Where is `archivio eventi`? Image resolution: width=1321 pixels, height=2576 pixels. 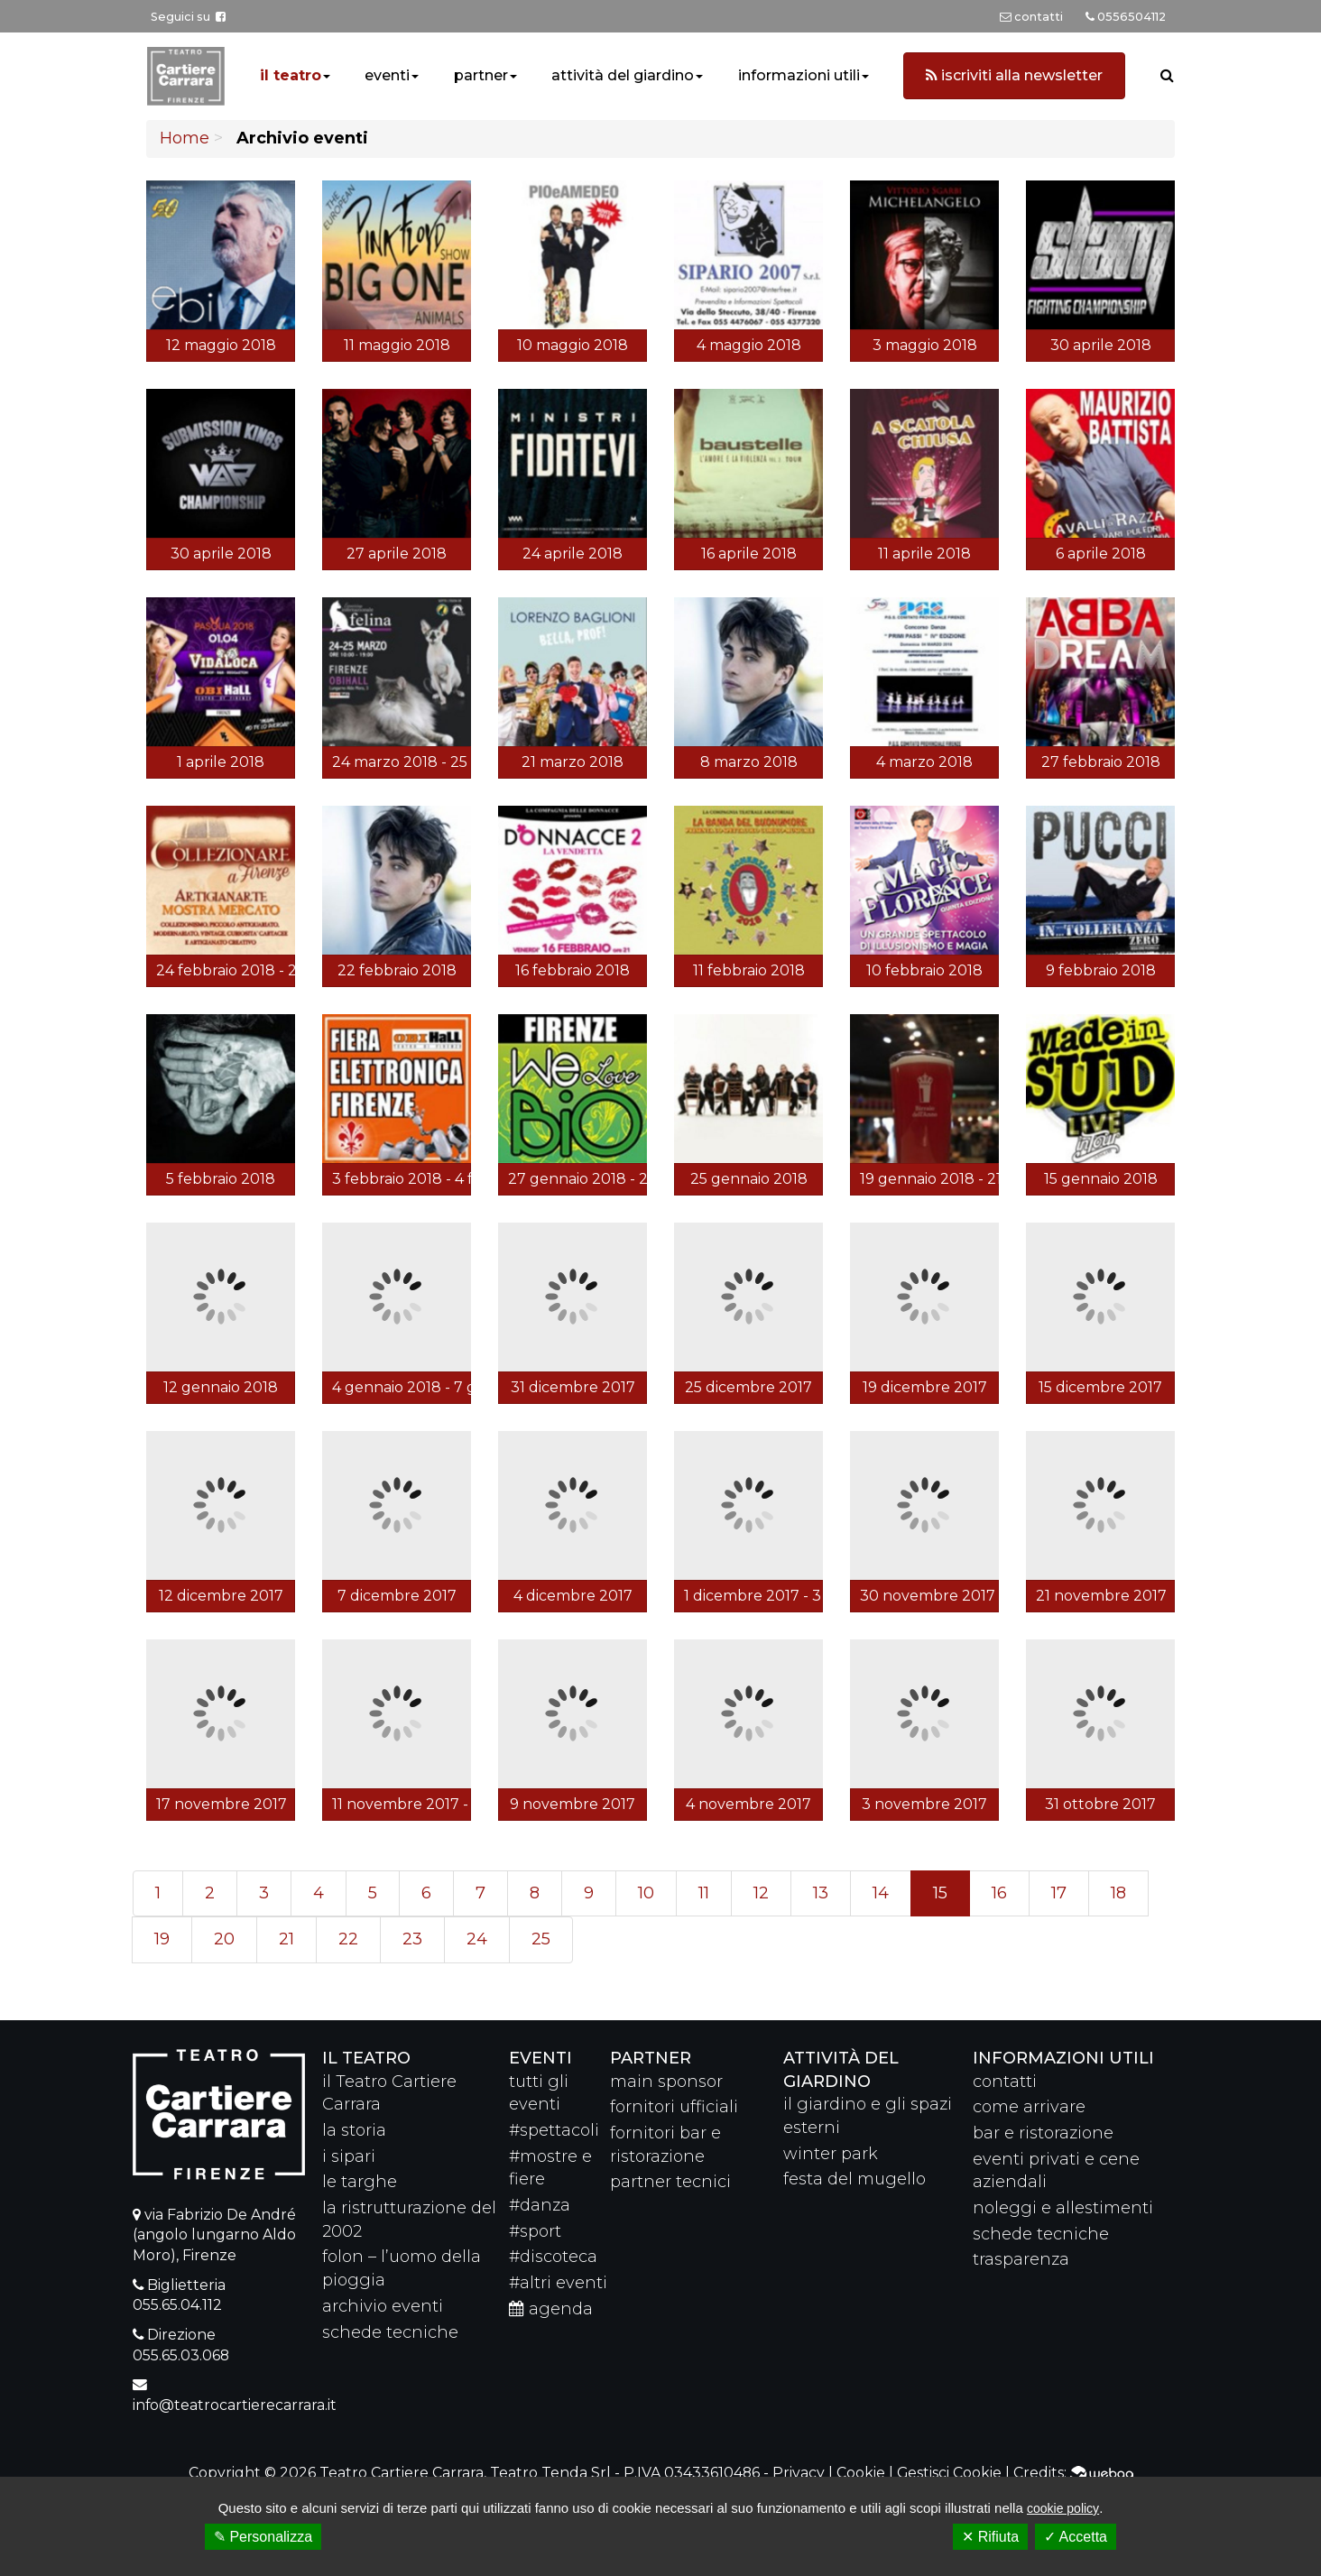 archivio eventi is located at coordinates (382, 2306).